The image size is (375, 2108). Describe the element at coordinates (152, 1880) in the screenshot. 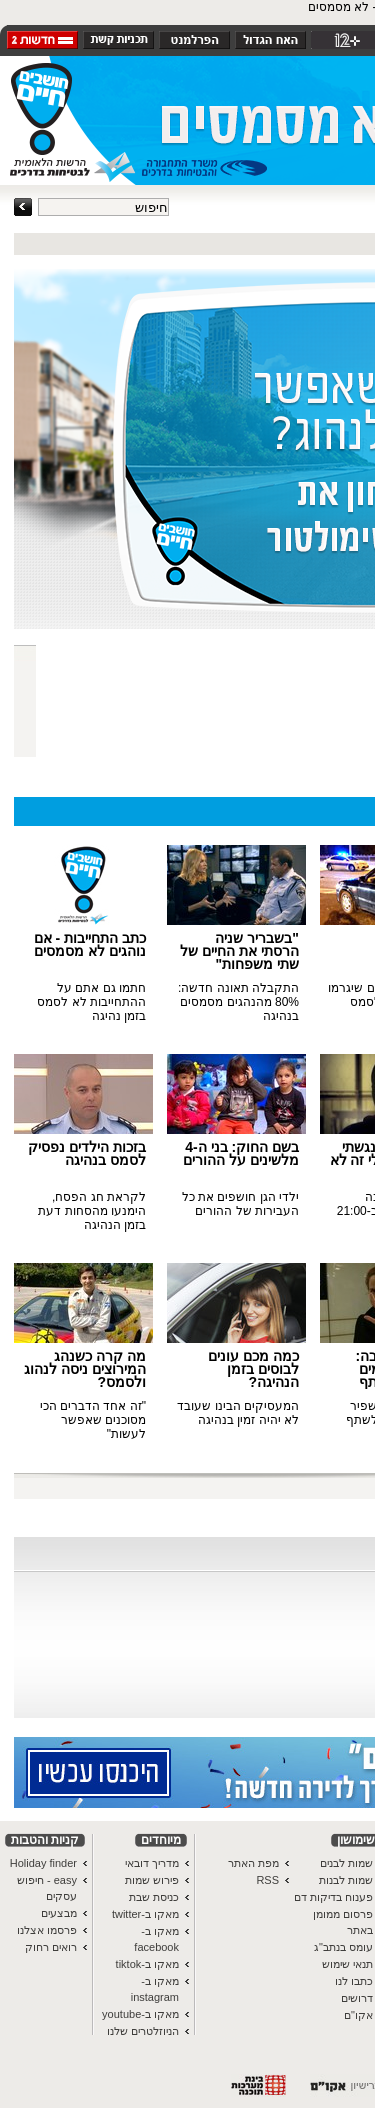

I see `פירוש שמות` at that location.